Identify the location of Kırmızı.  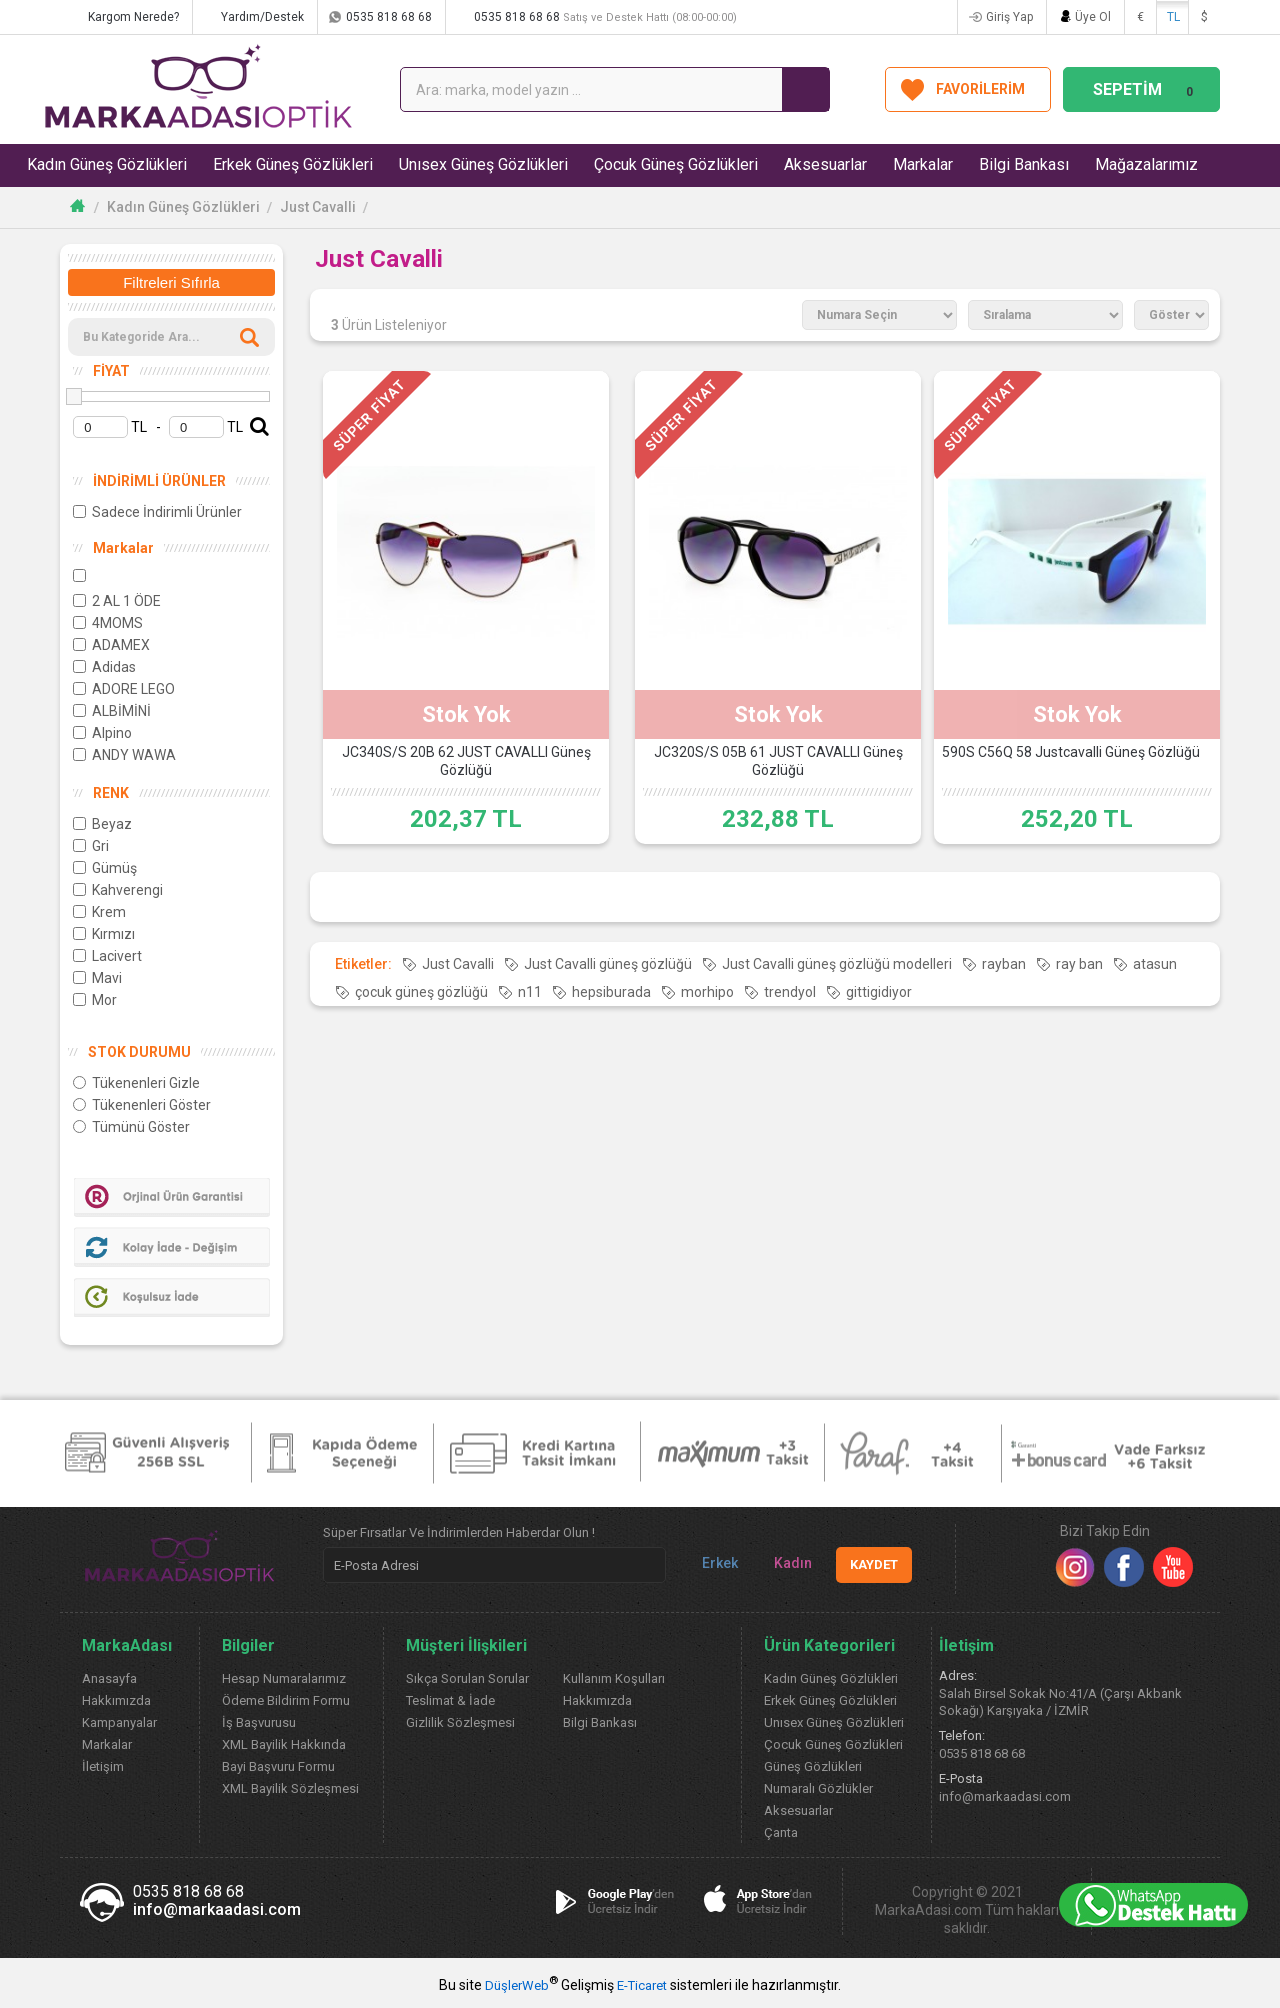
(104, 934).